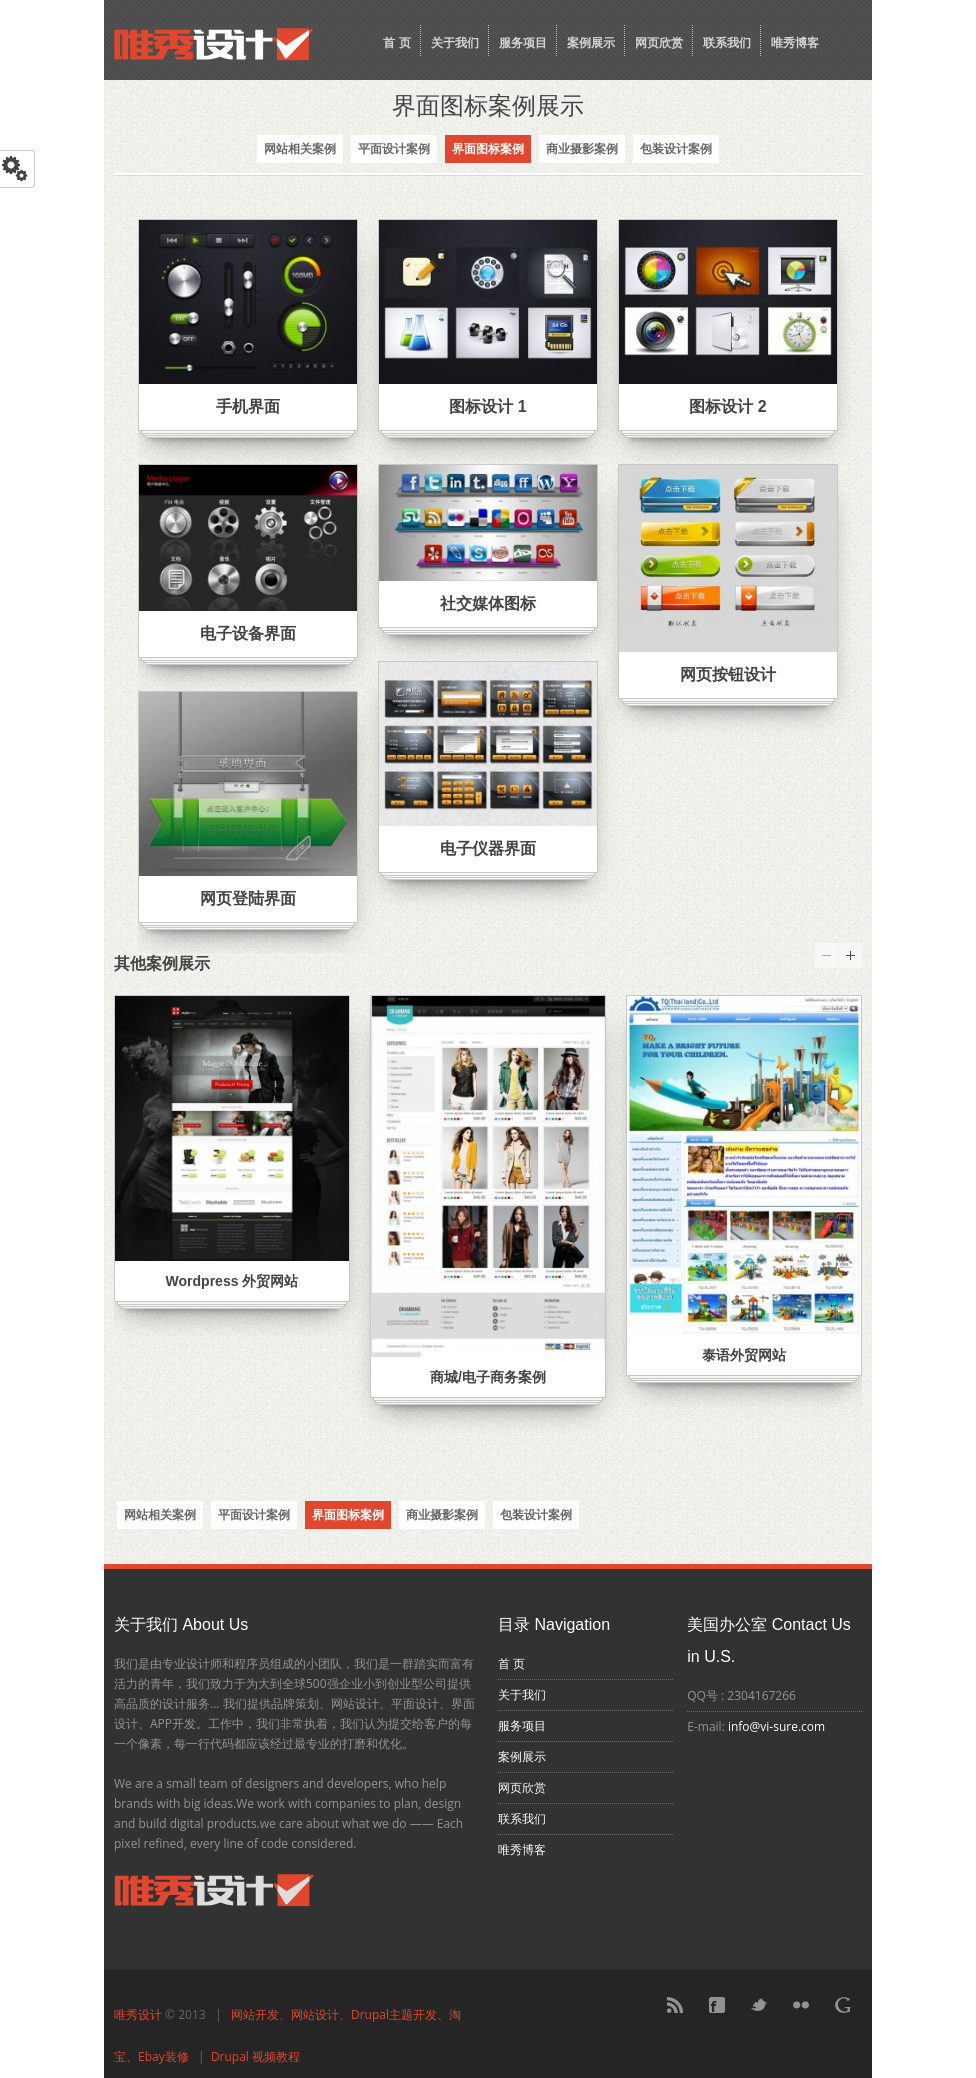  I want to click on 联系我们, so click(727, 43).